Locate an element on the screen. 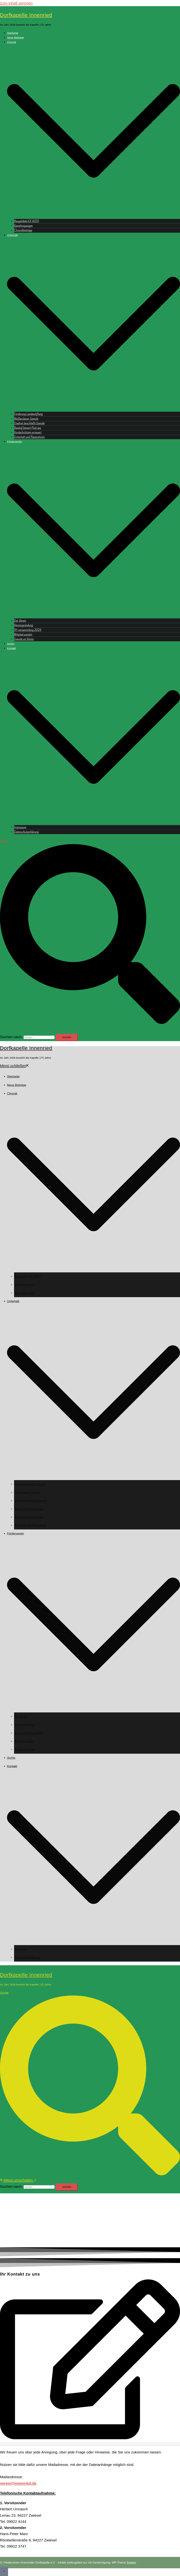 The height and width of the screenshot is (2576, 180). Unterhalt und Reparaturen is located at coordinates (29, 437).